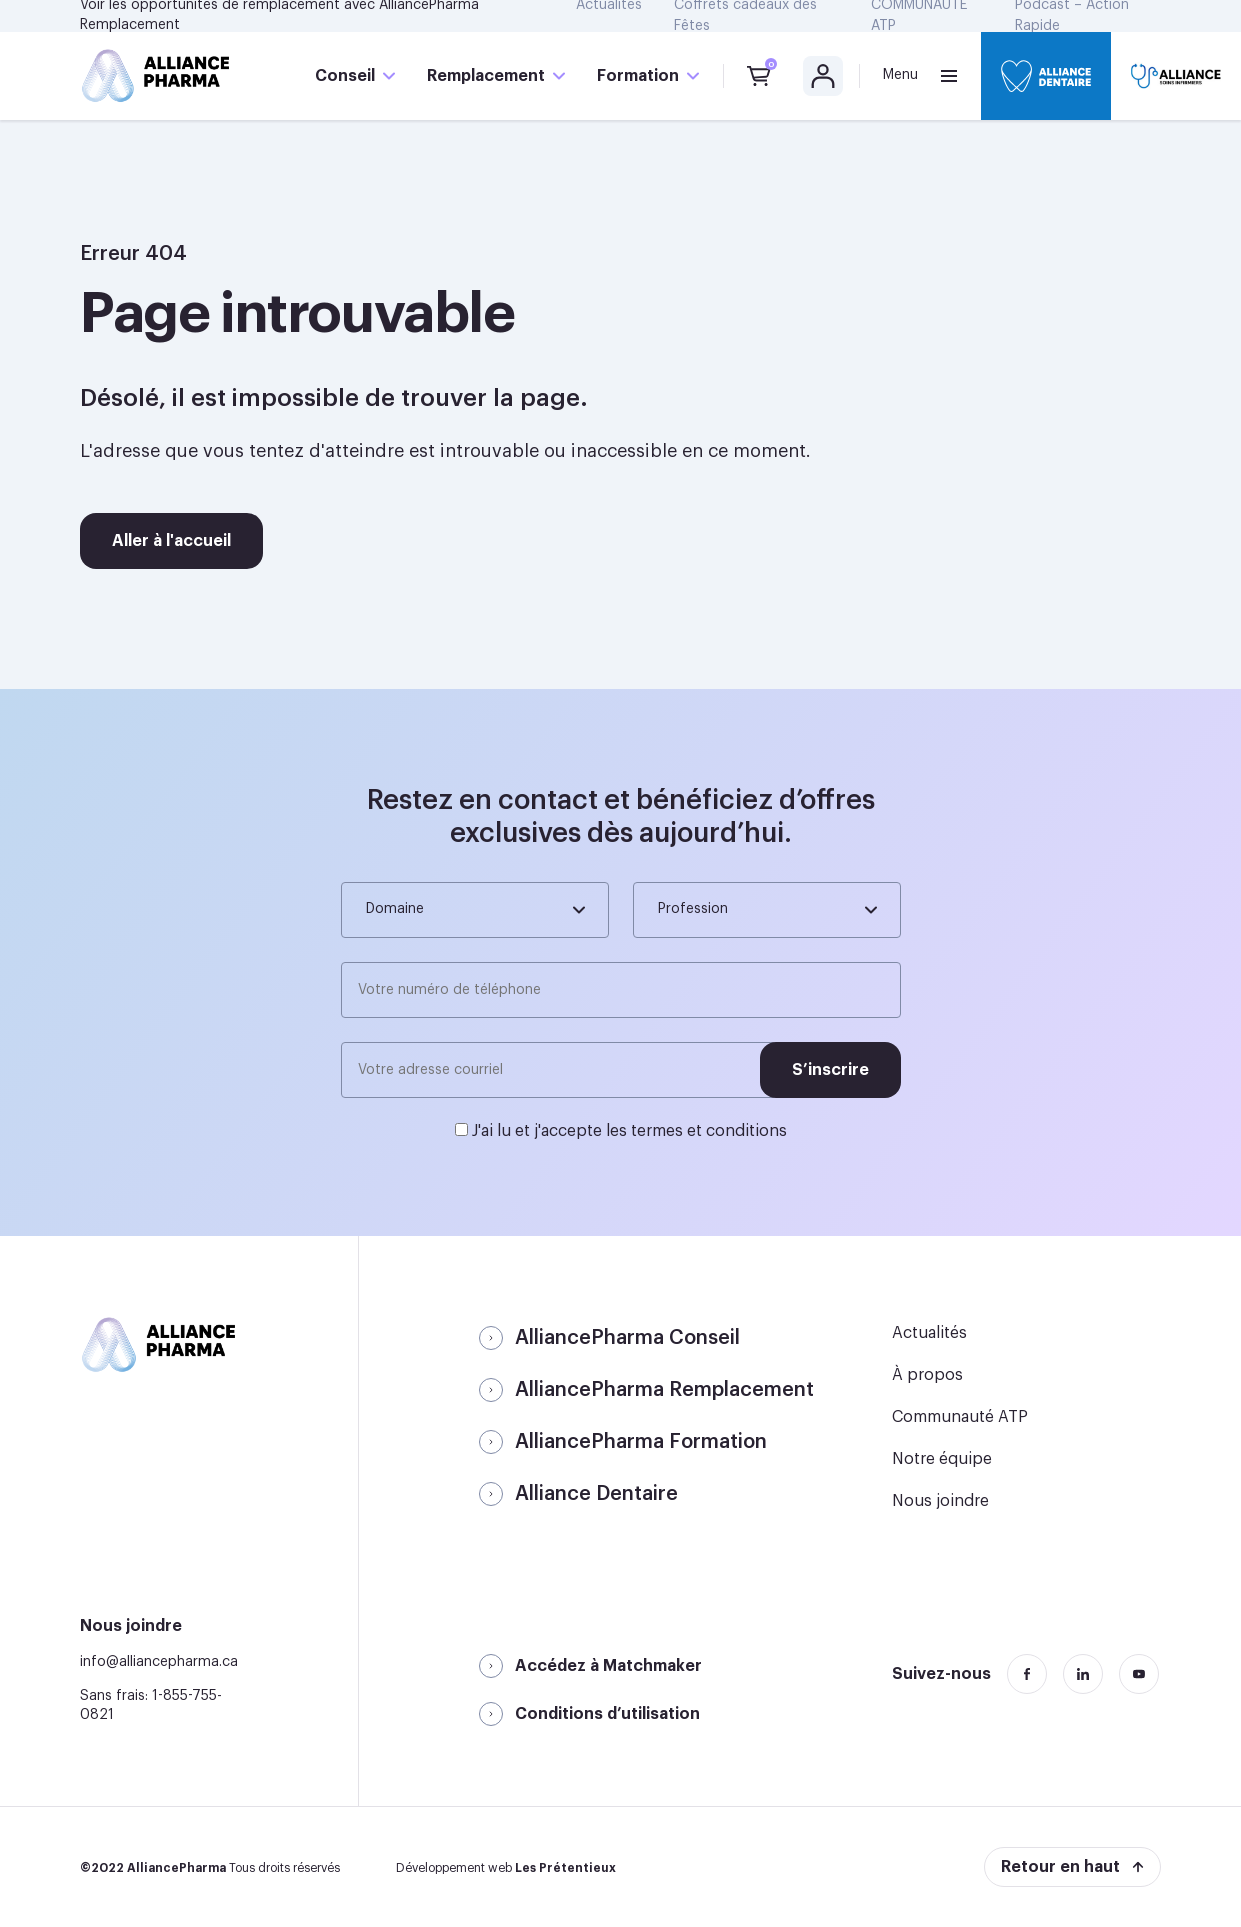  Describe the element at coordinates (638, 76) in the screenshot. I see `Formation` at that location.